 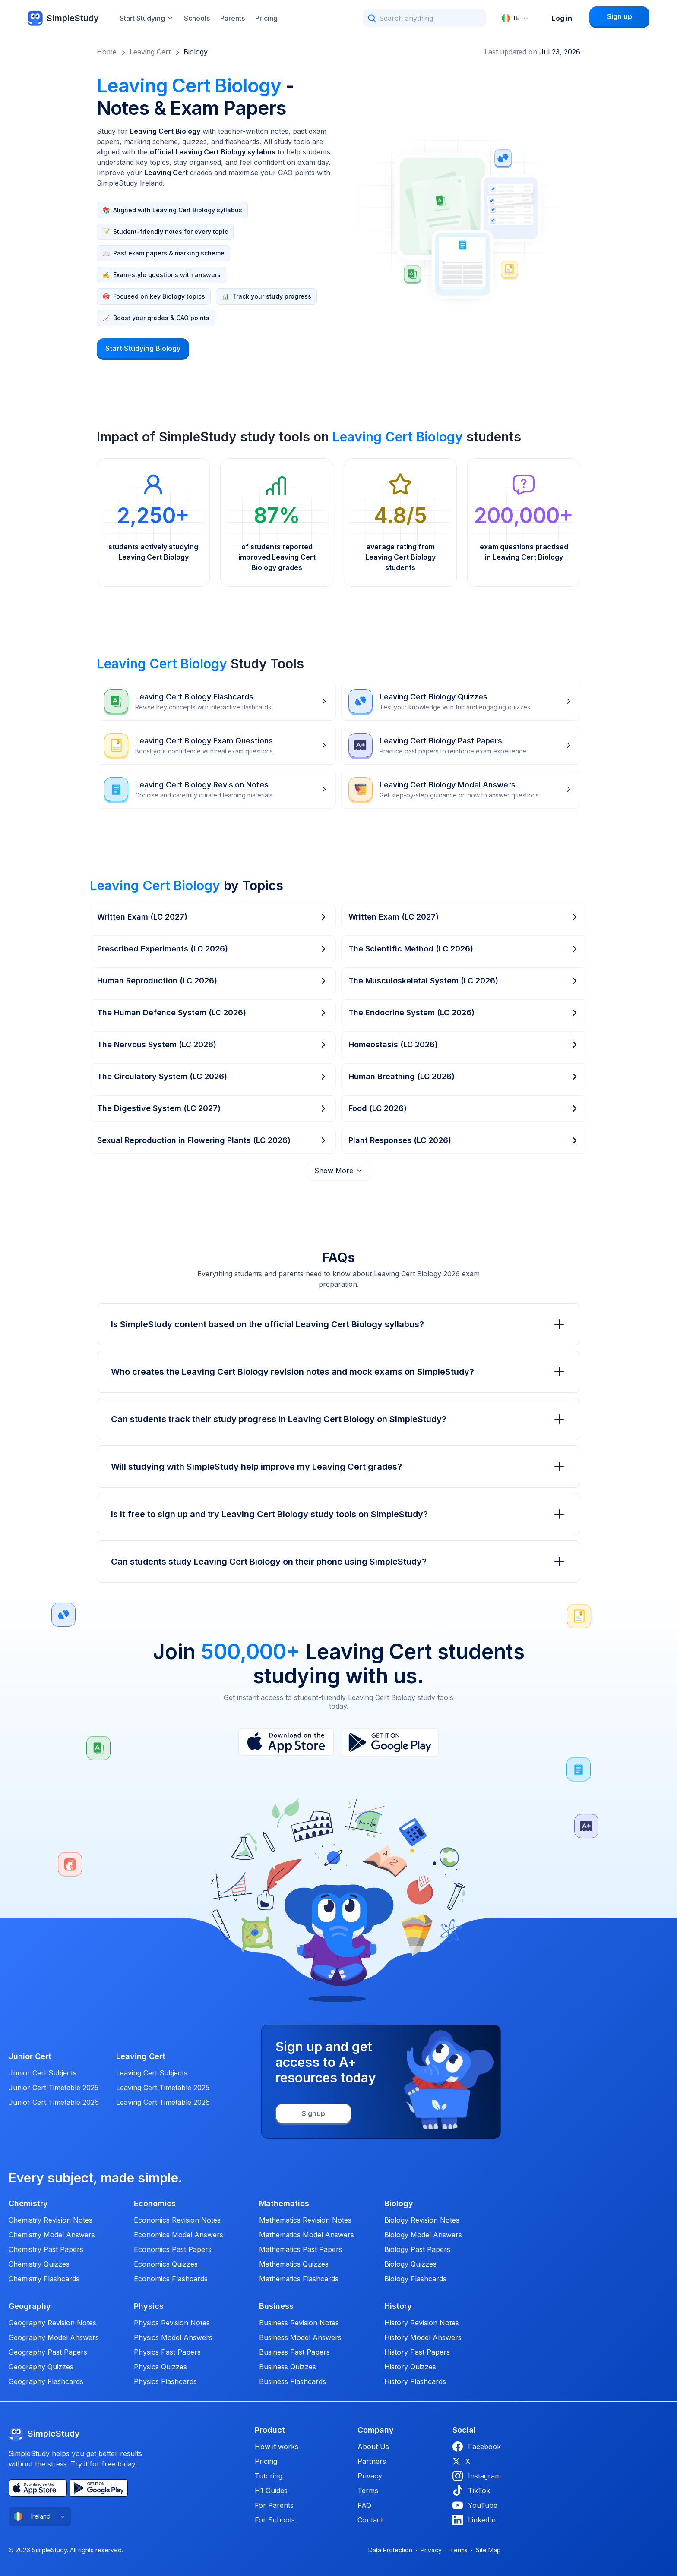 I want to click on Mathematics Revision Notes, so click(x=305, y=2220).